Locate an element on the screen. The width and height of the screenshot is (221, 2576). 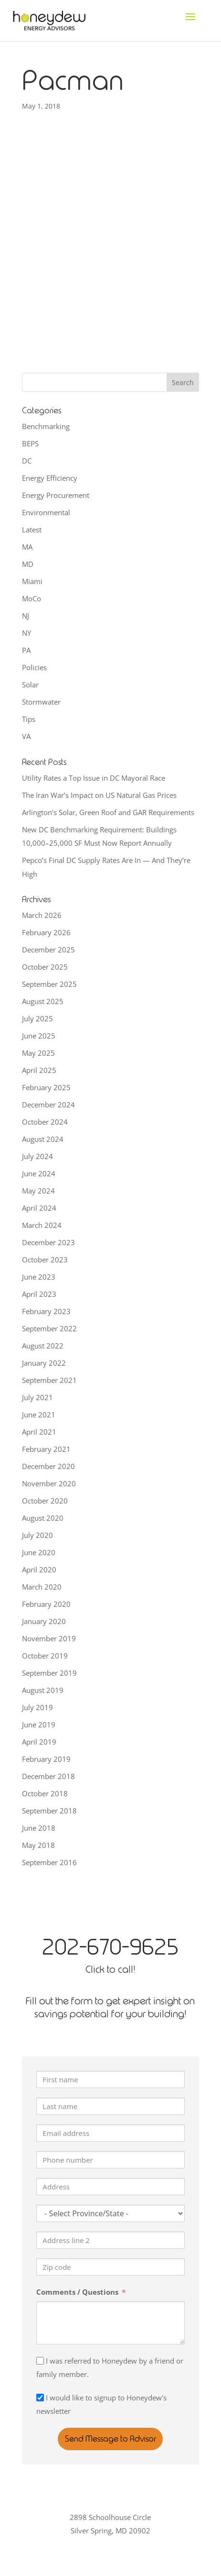
February 2026 is located at coordinates (46, 932).